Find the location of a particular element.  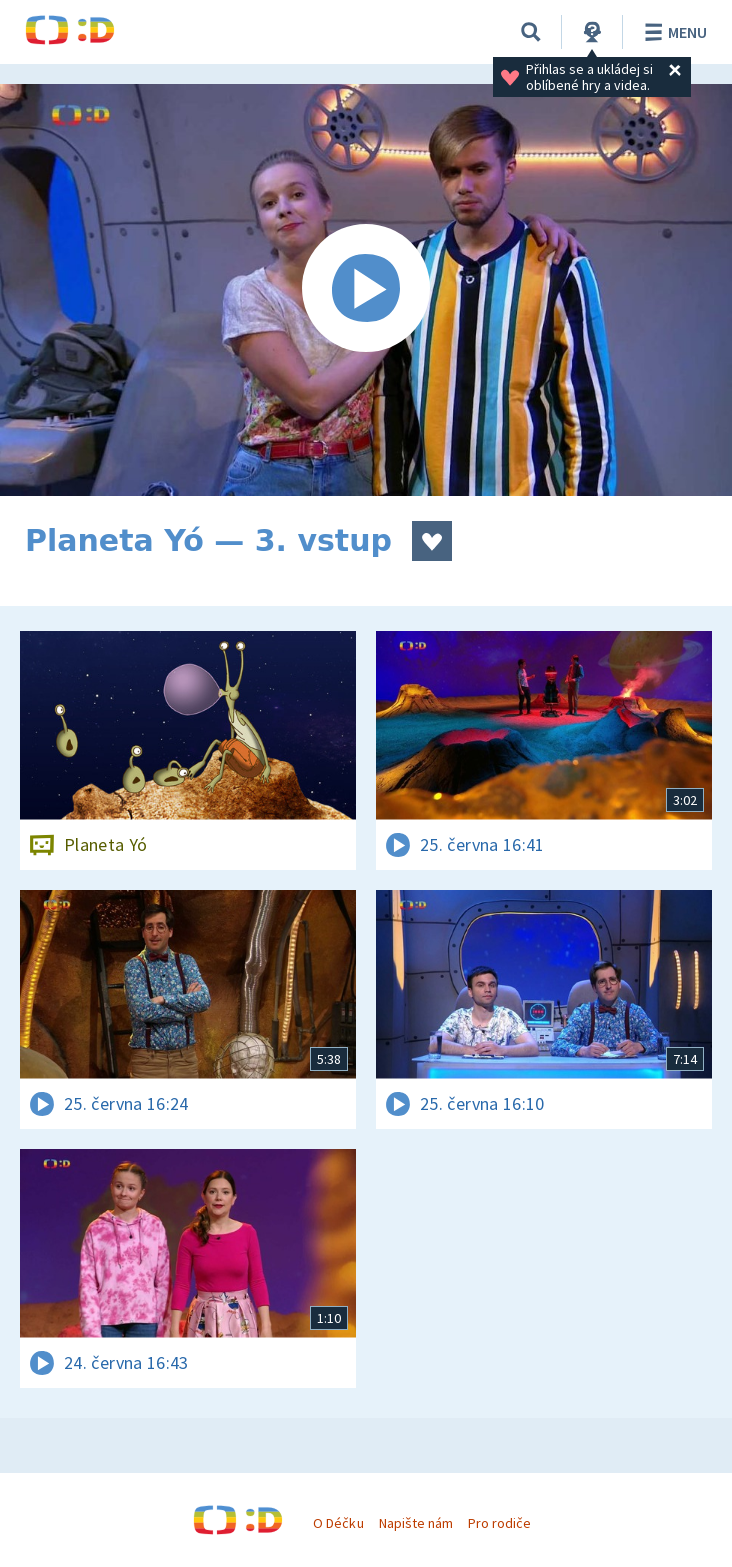

Pro rodiče is located at coordinates (499, 1523).